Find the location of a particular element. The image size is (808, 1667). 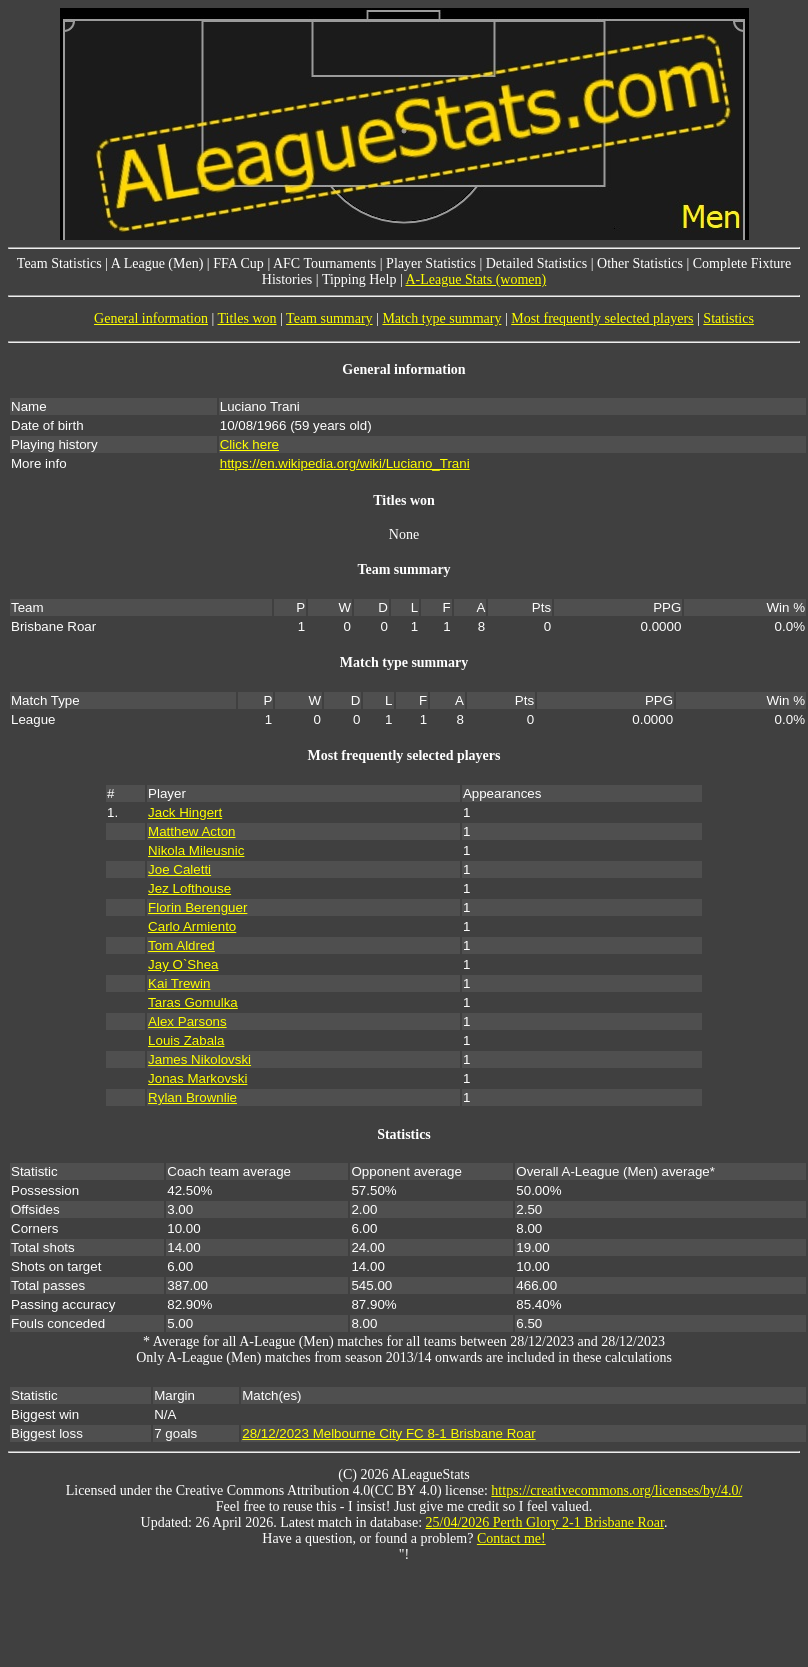

Contact me! is located at coordinates (511, 1538).